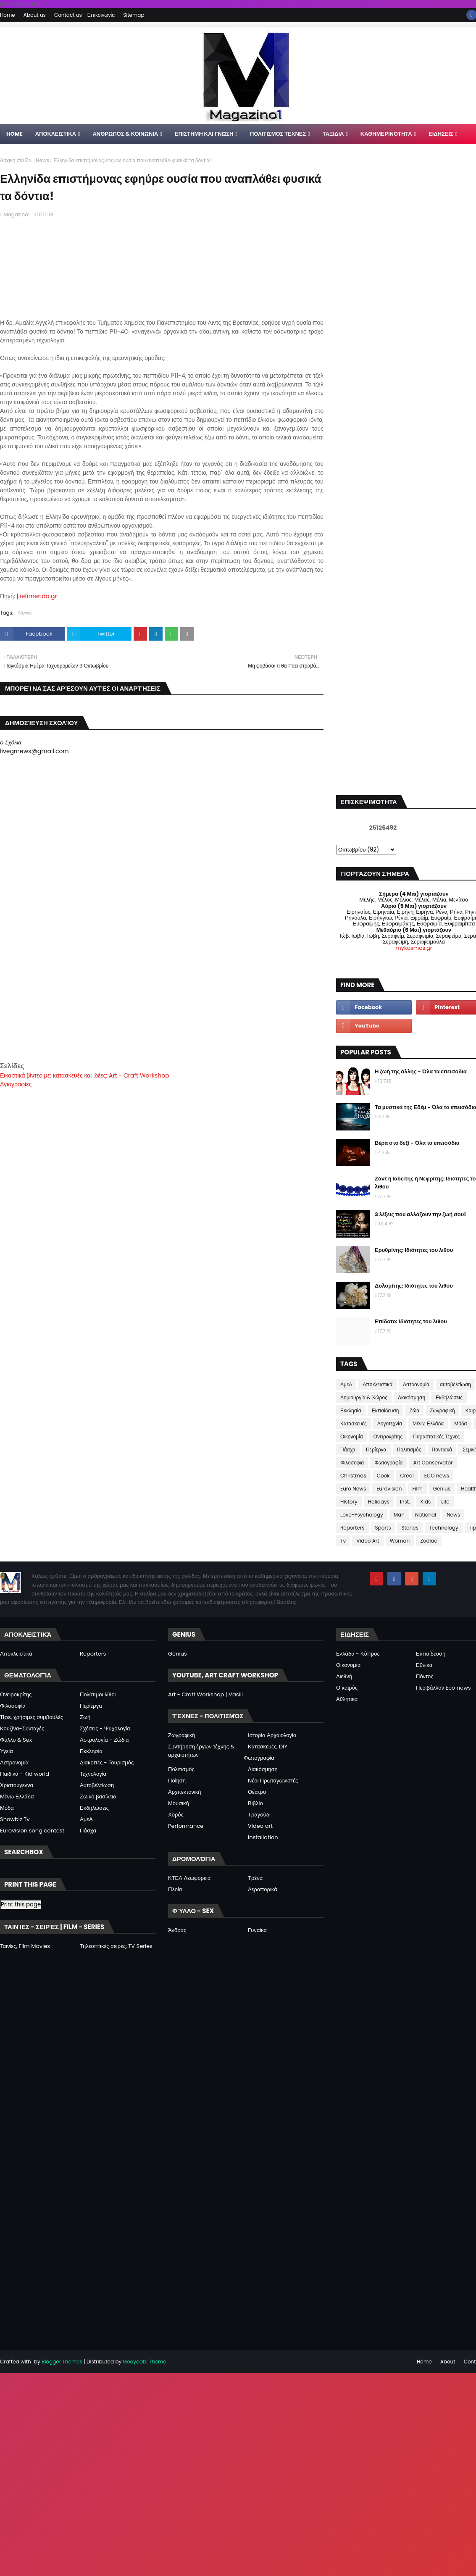 This screenshot has height=2576, width=476. I want to click on Αυτοβελτίωση, so click(97, 1785).